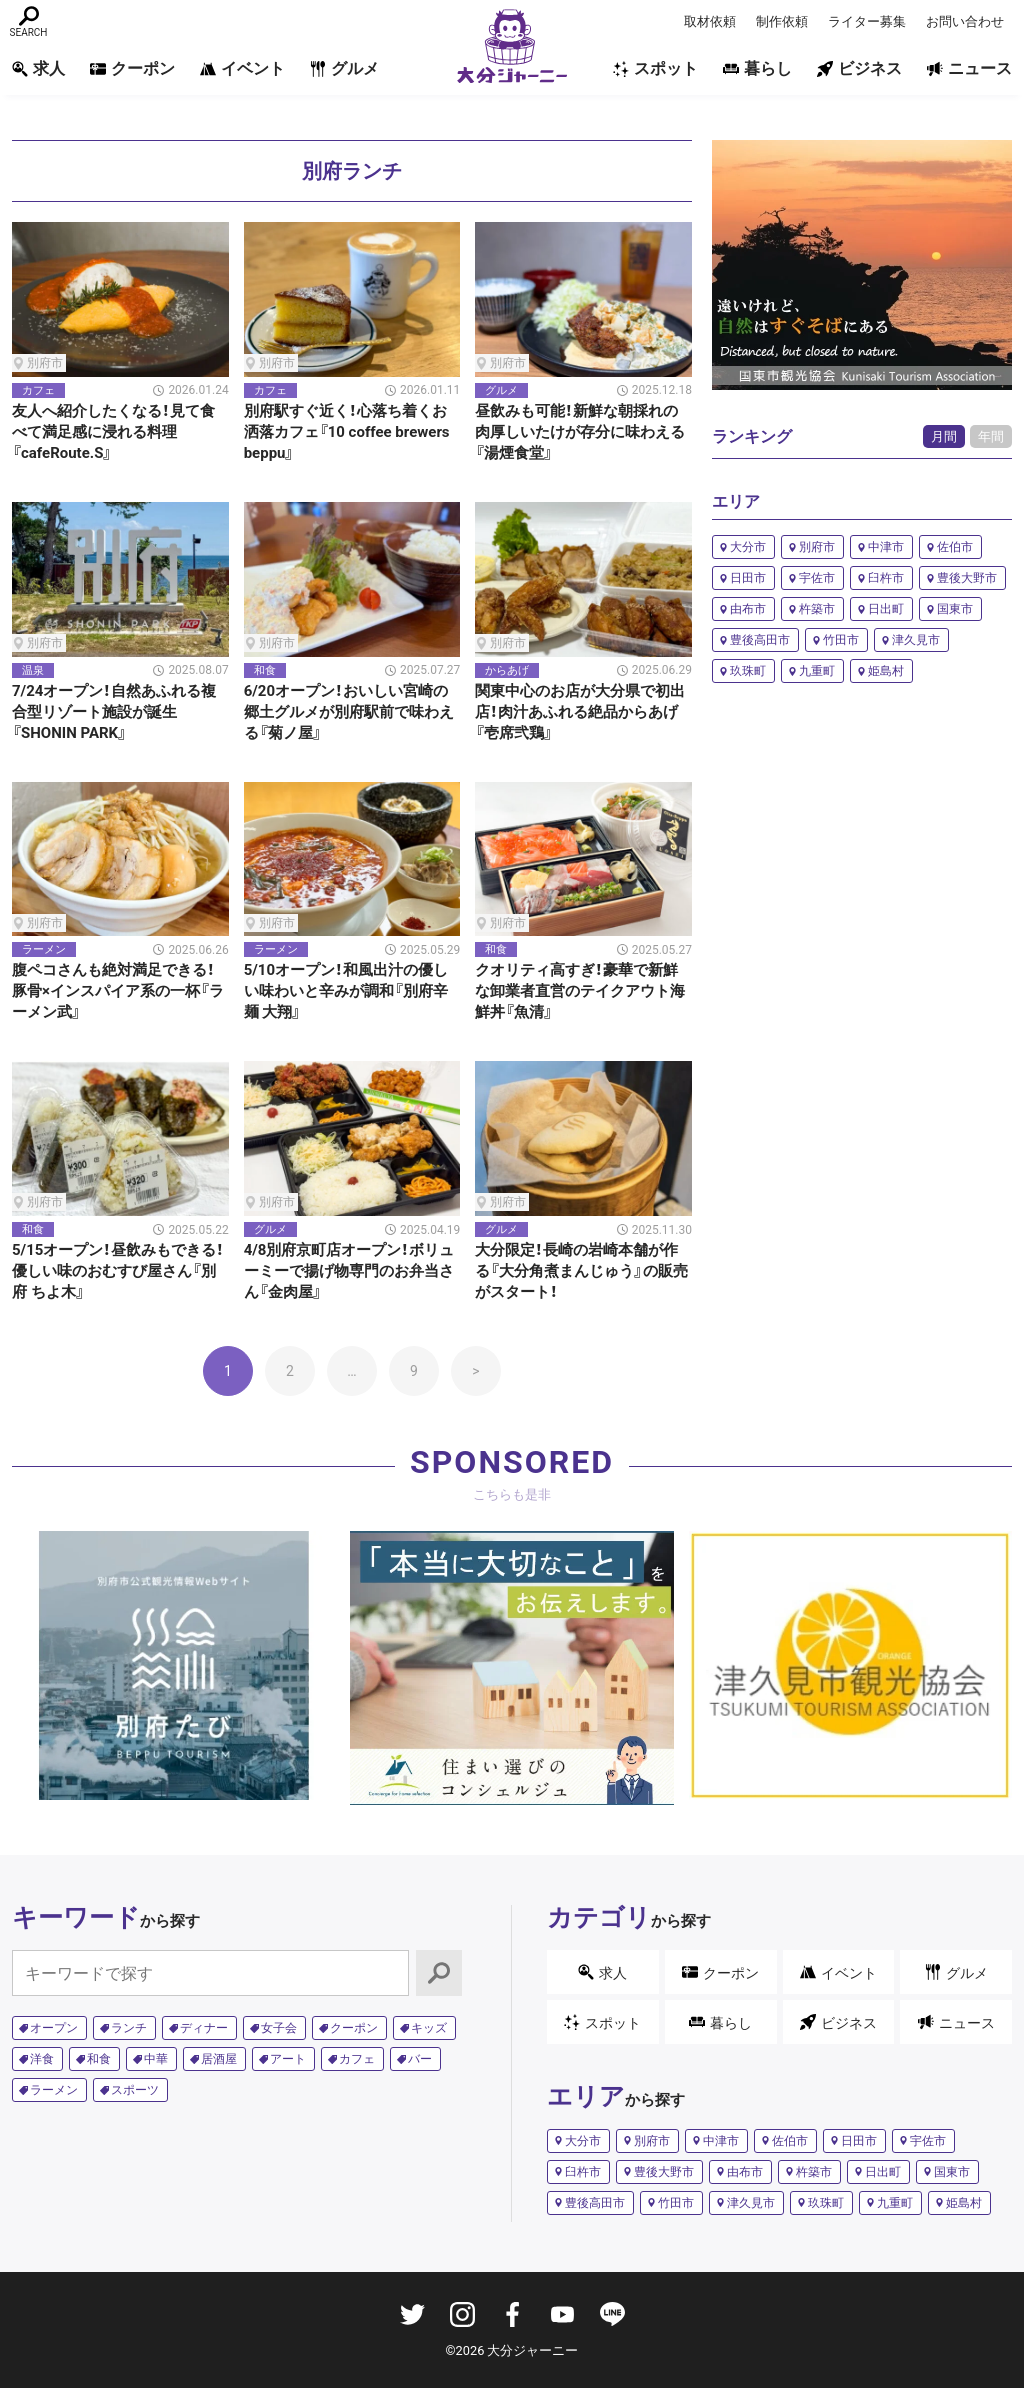  I want to click on ビジネス, so click(859, 68).